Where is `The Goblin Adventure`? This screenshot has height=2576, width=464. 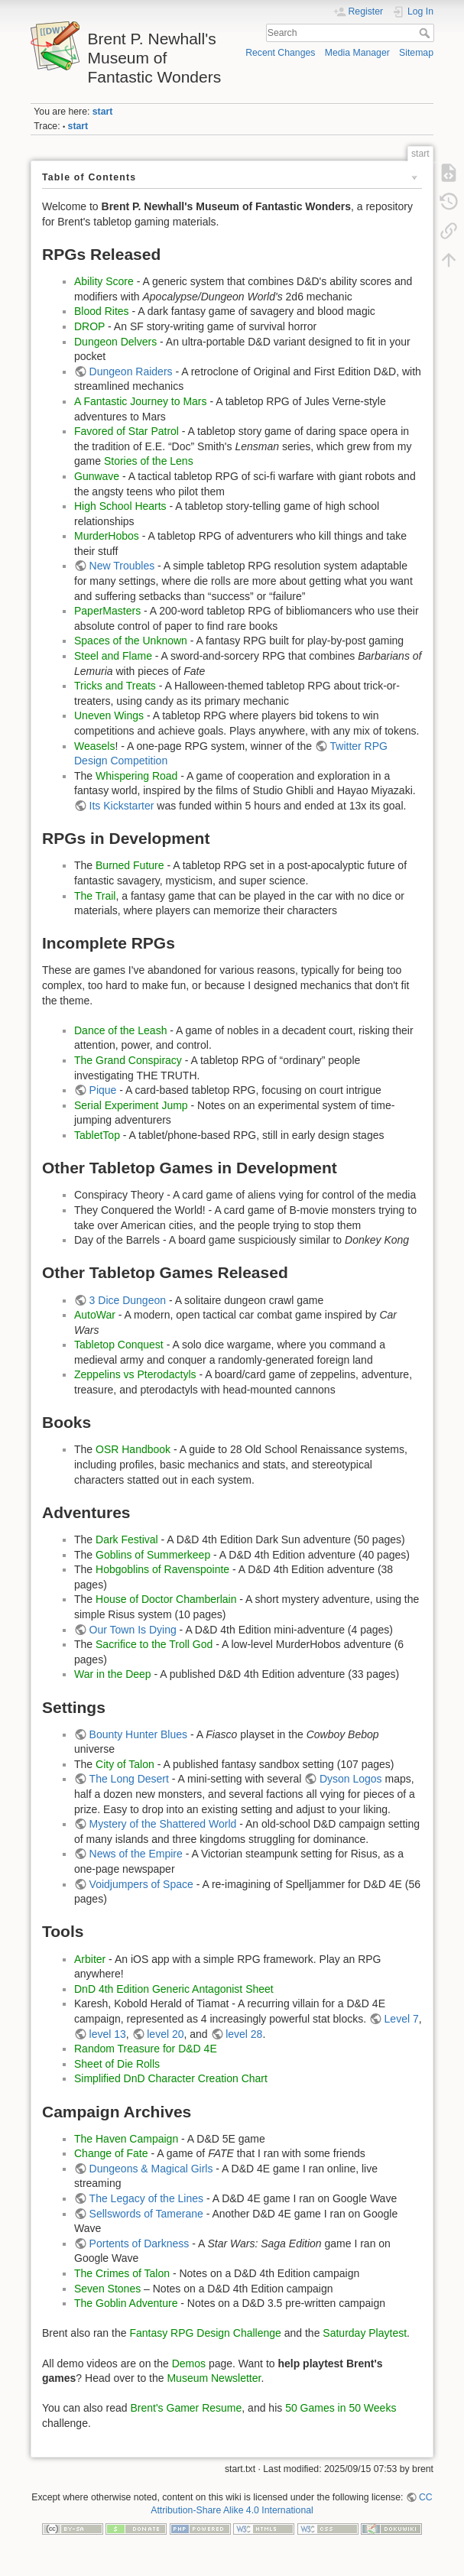
The Goblin Adventure is located at coordinates (125, 2303).